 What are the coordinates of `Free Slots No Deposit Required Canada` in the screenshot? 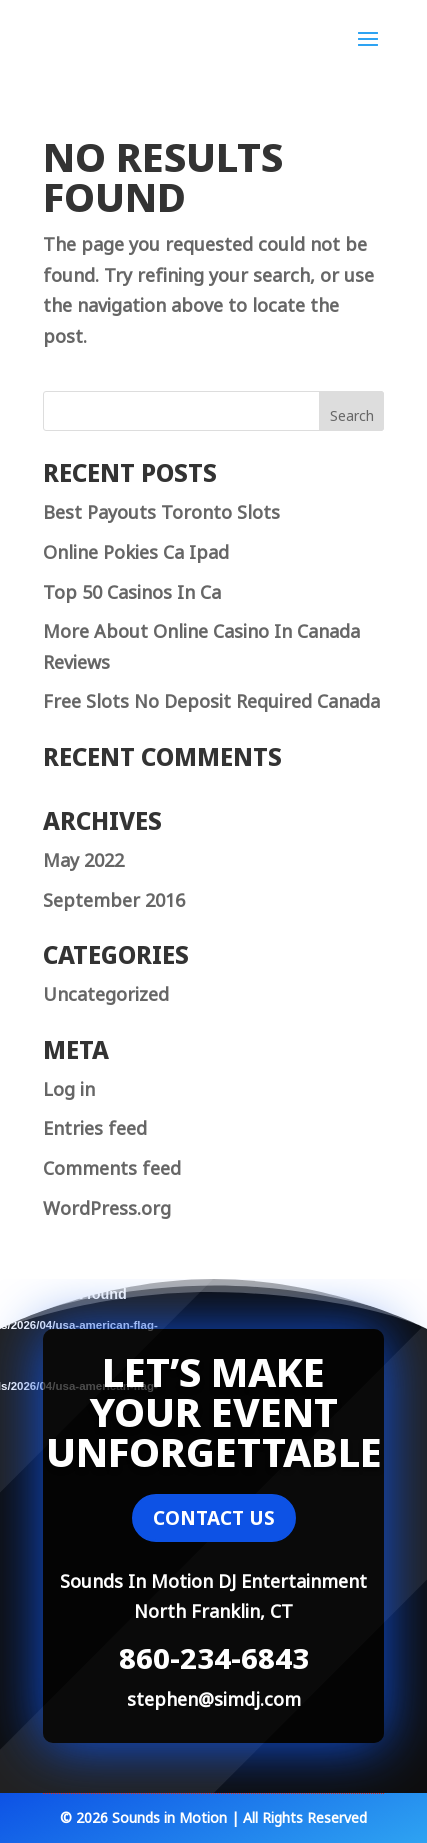 It's located at (211, 699).